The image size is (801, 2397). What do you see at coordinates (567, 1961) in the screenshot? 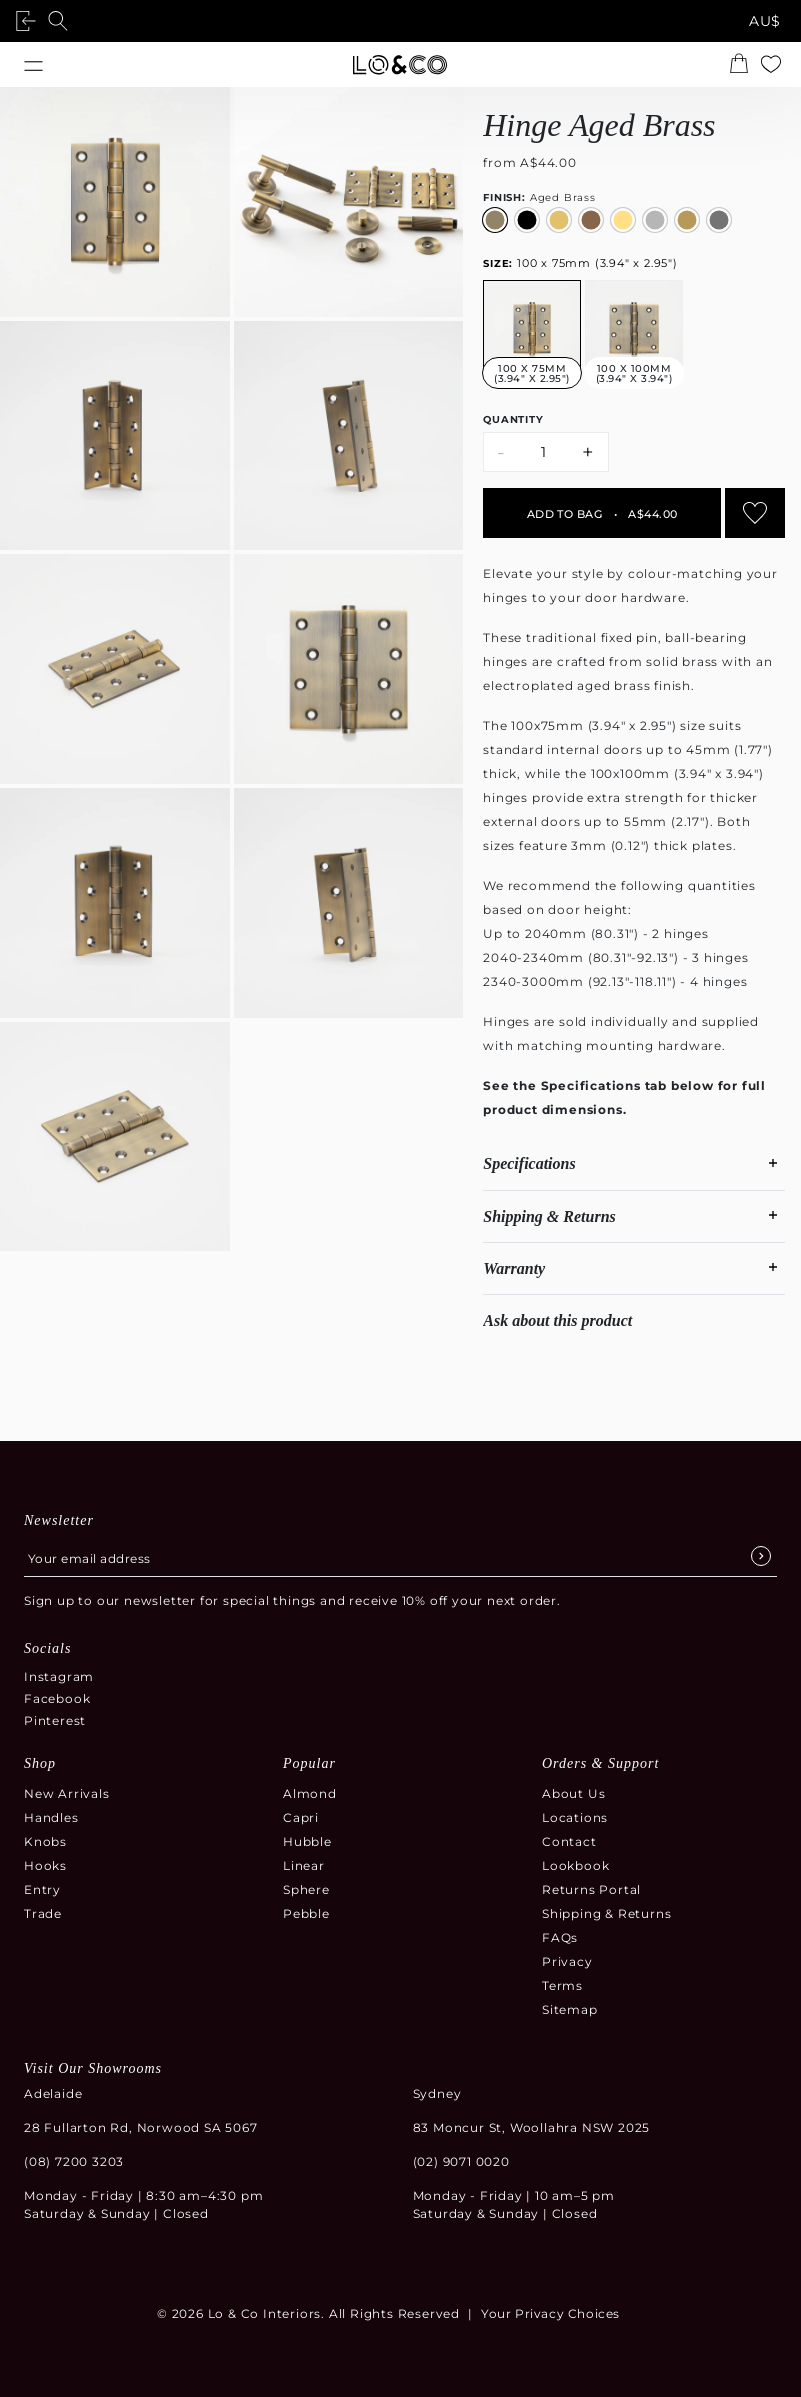
I see `Privacy` at bounding box center [567, 1961].